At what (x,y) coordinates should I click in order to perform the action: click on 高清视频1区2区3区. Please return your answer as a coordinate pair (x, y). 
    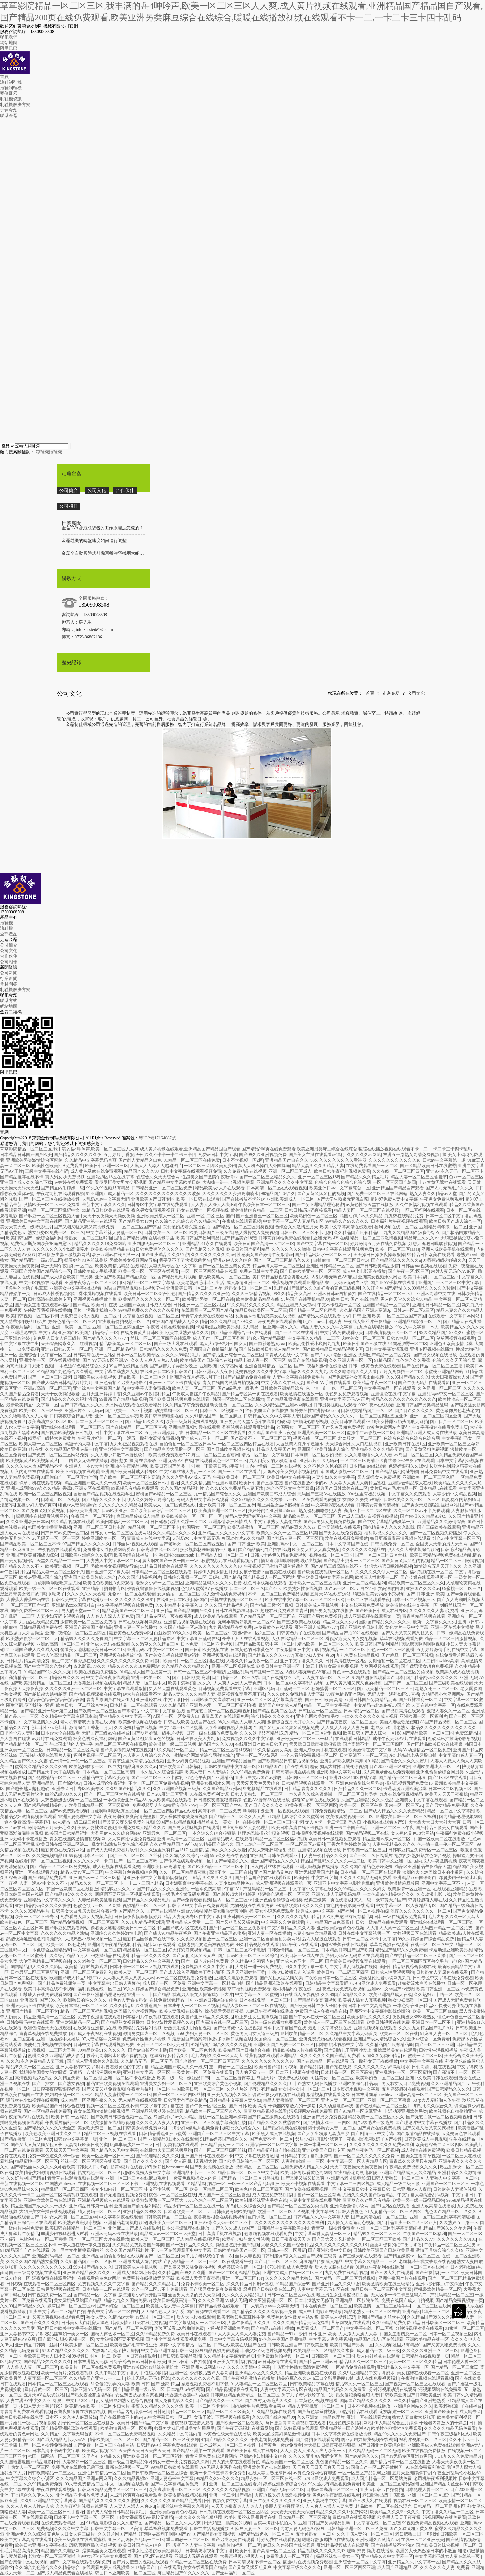
    Looking at the image, I should click on (33, 2078).